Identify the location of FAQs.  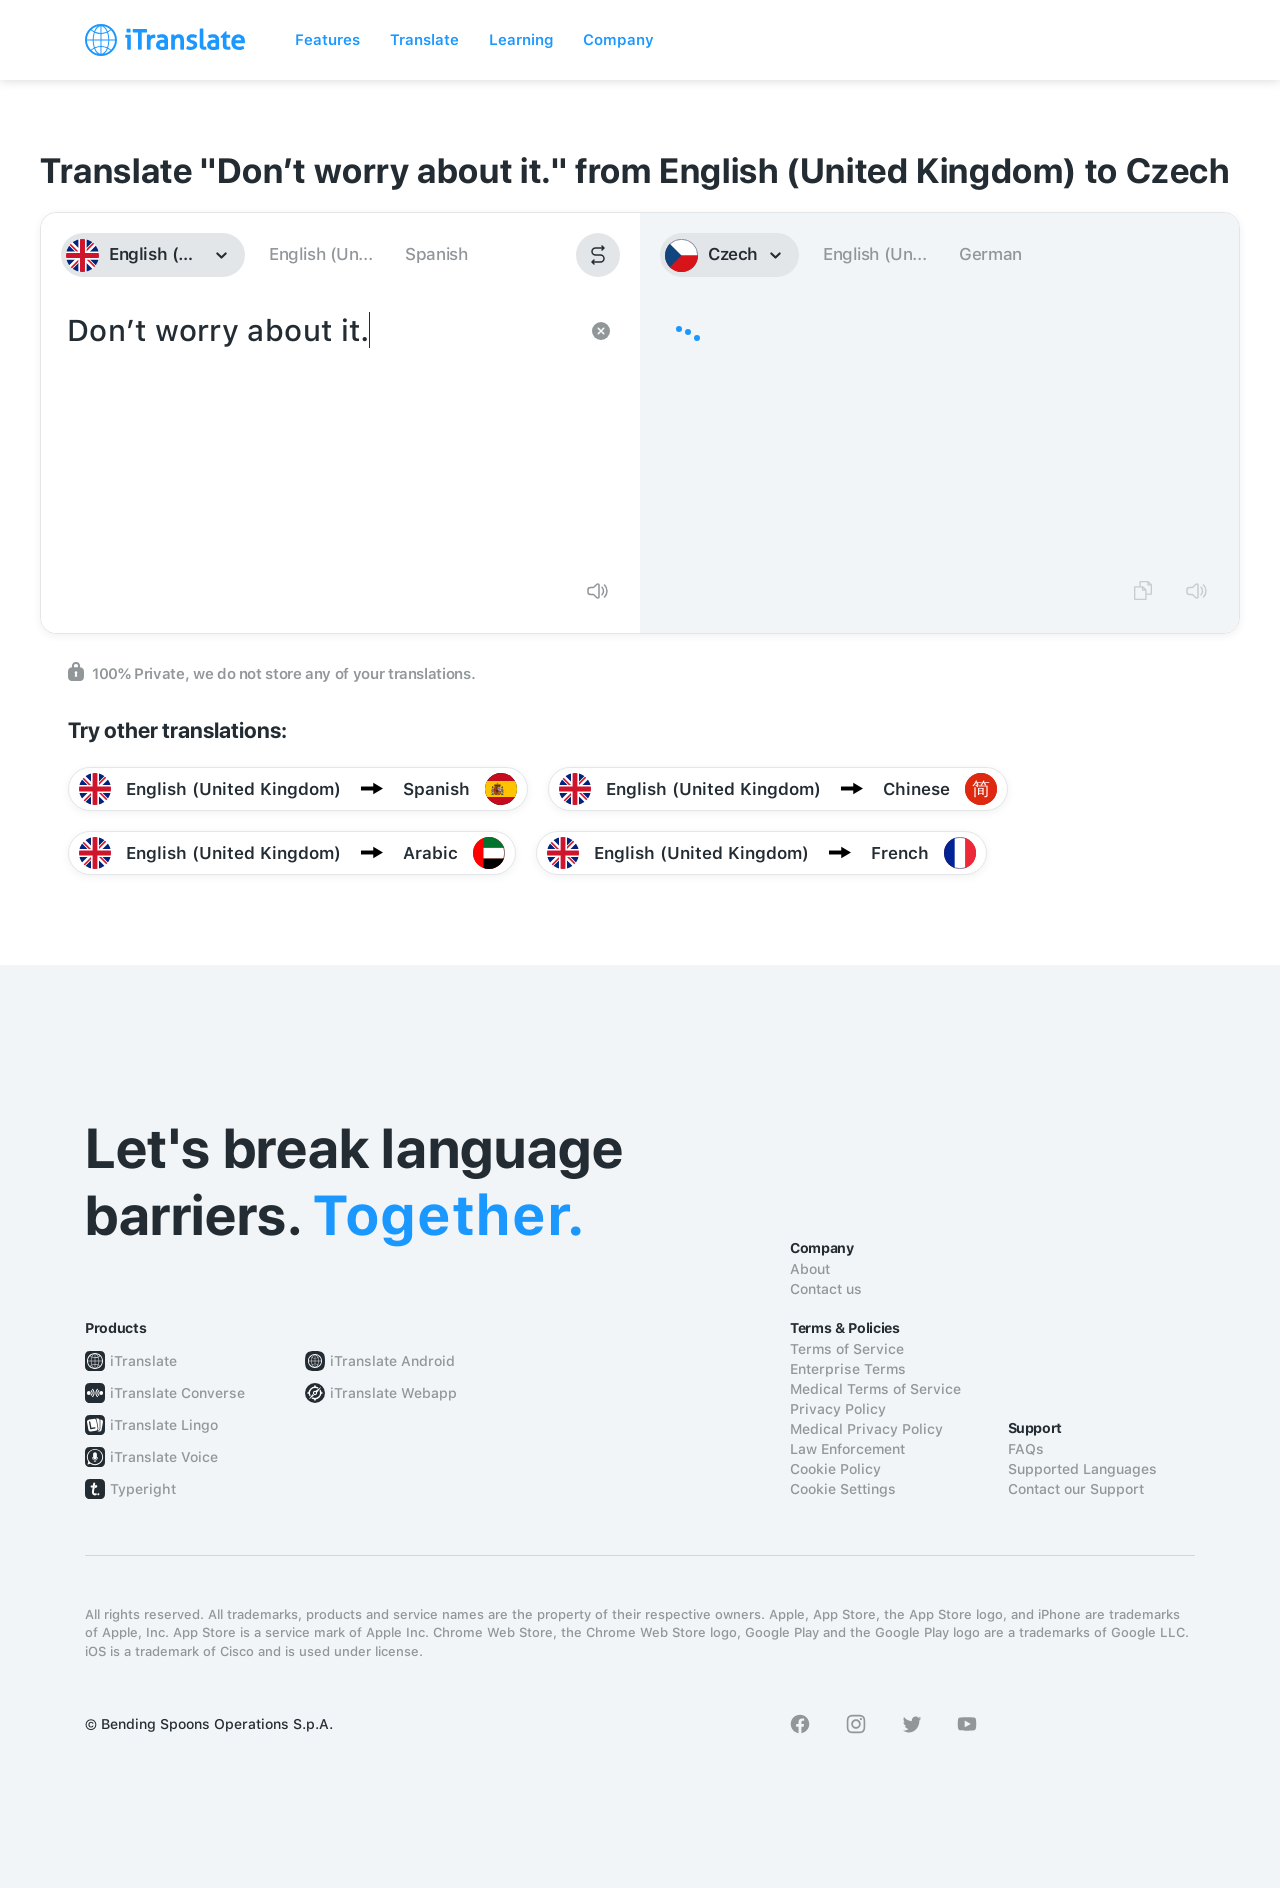
(1026, 1449).